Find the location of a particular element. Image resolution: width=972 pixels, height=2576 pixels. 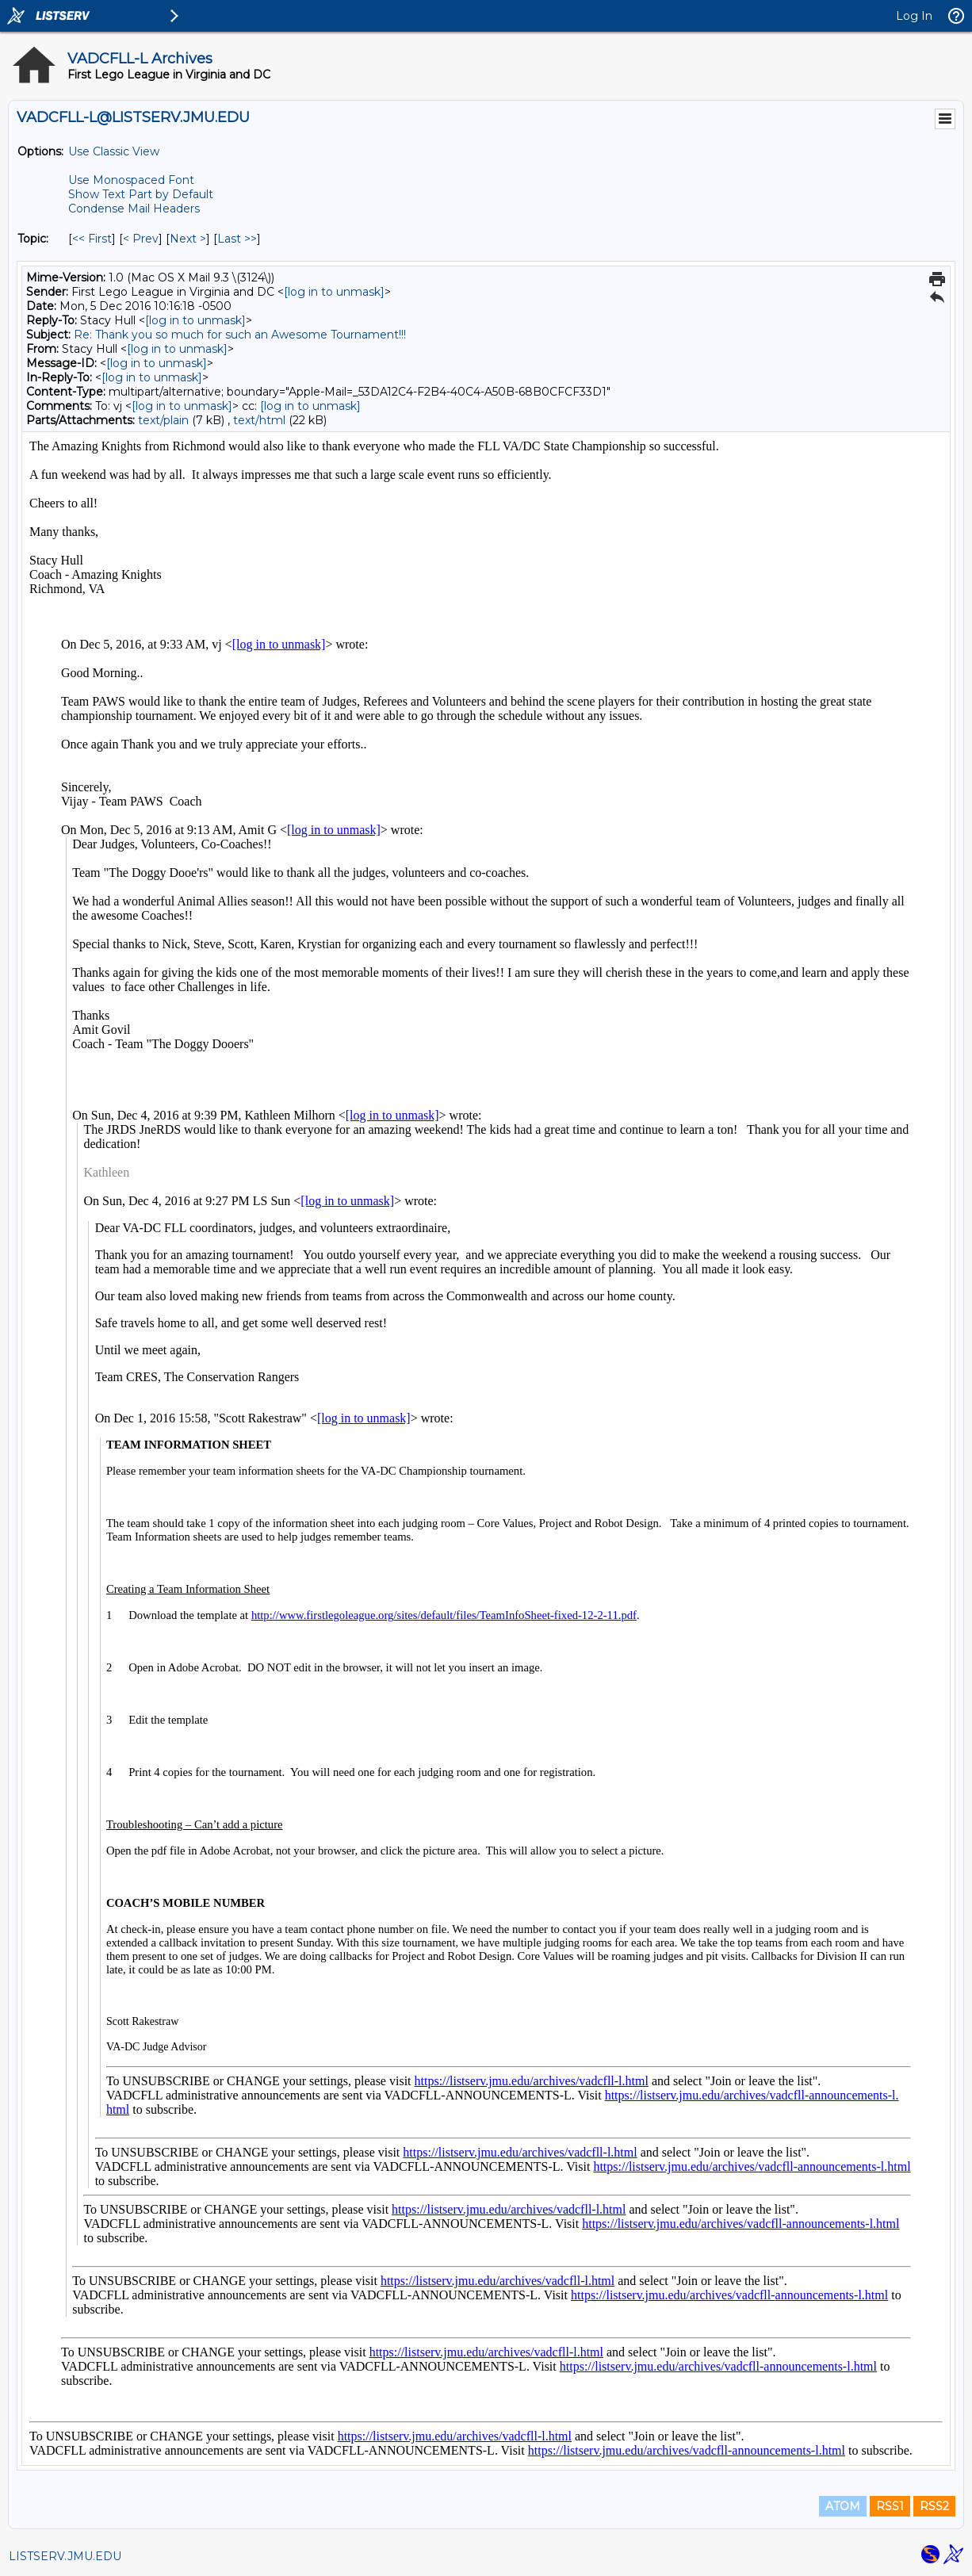

text/html is located at coordinates (259, 420).